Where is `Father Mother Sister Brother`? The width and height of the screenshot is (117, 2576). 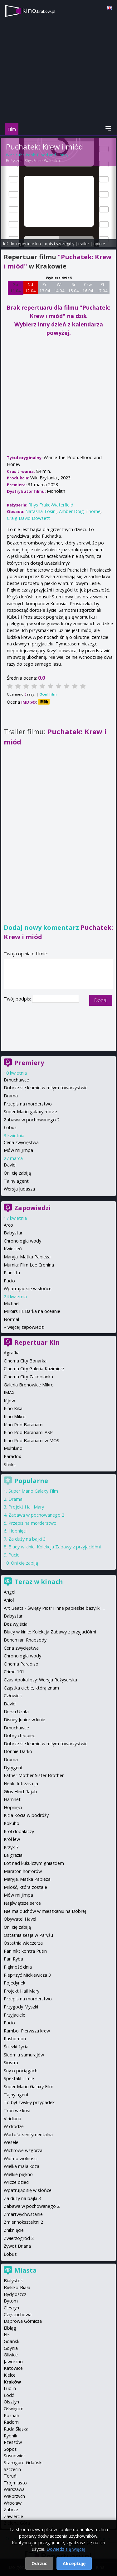 Father Mother Sister Brother is located at coordinates (34, 1775).